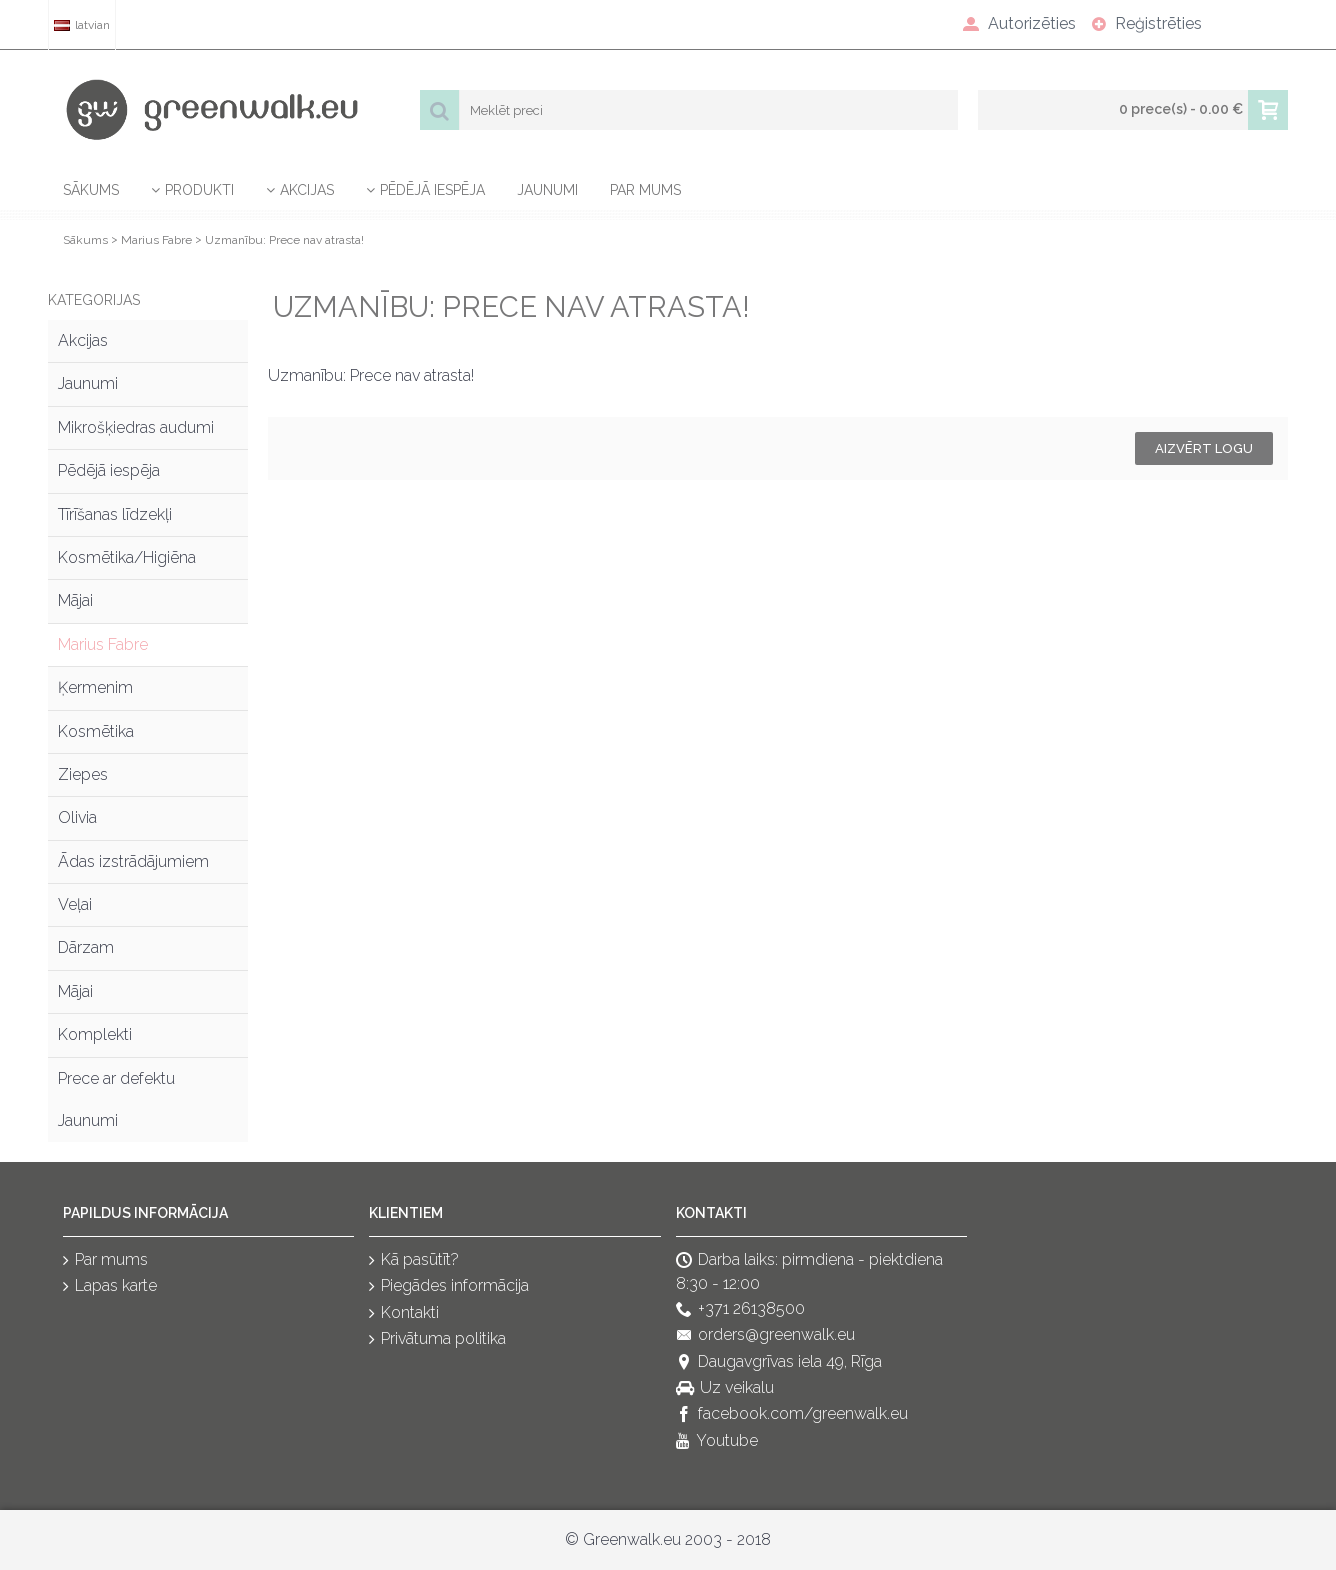  What do you see at coordinates (717, 1441) in the screenshot?
I see `Youtube` at bounding box center [717, 1441].